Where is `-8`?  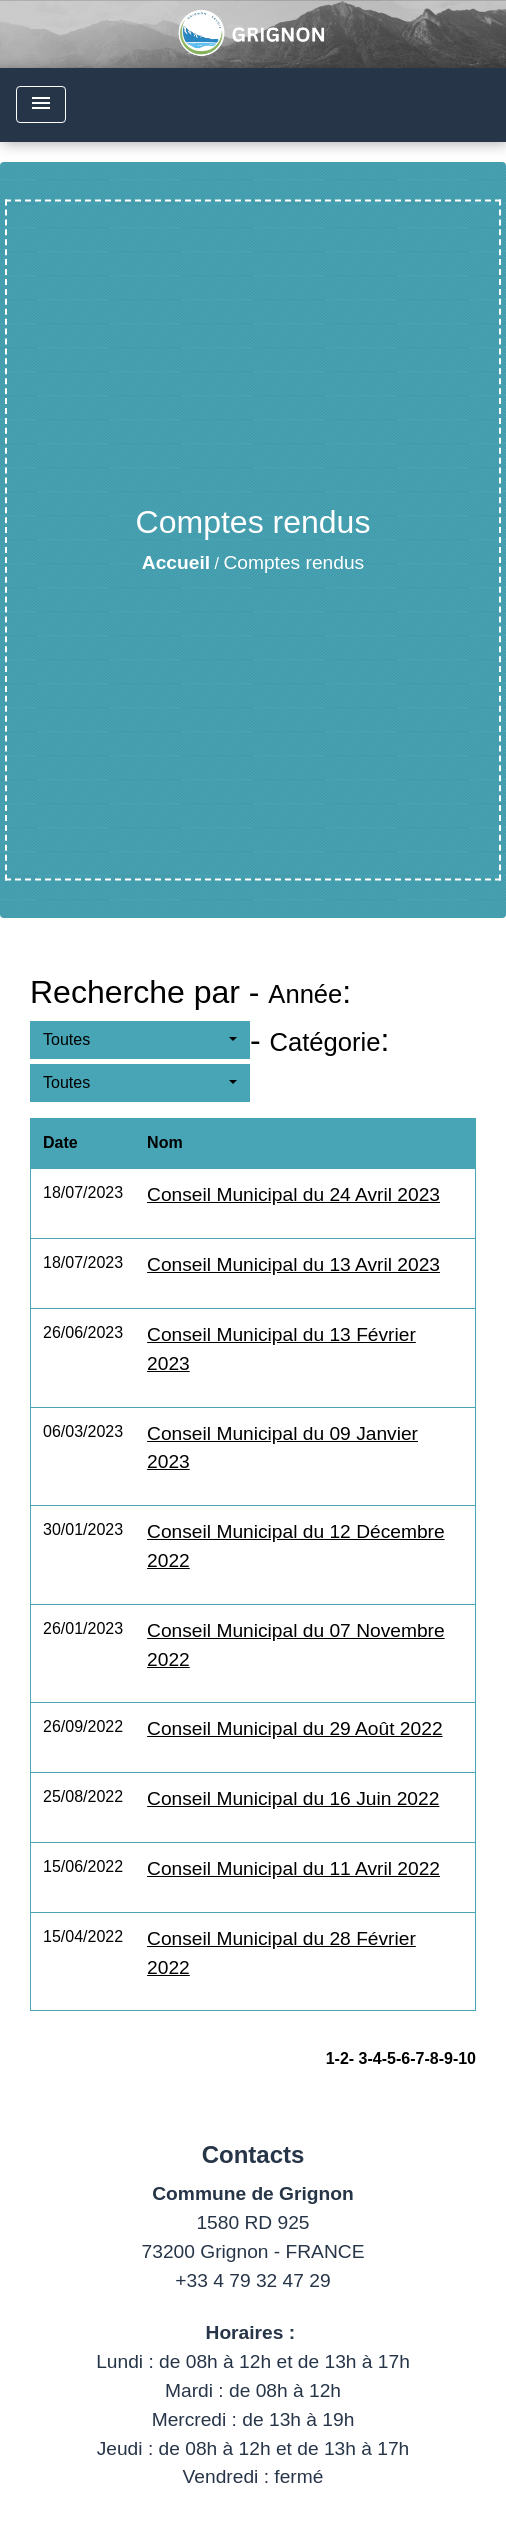
-8 is located at coordinates (431, 2058).